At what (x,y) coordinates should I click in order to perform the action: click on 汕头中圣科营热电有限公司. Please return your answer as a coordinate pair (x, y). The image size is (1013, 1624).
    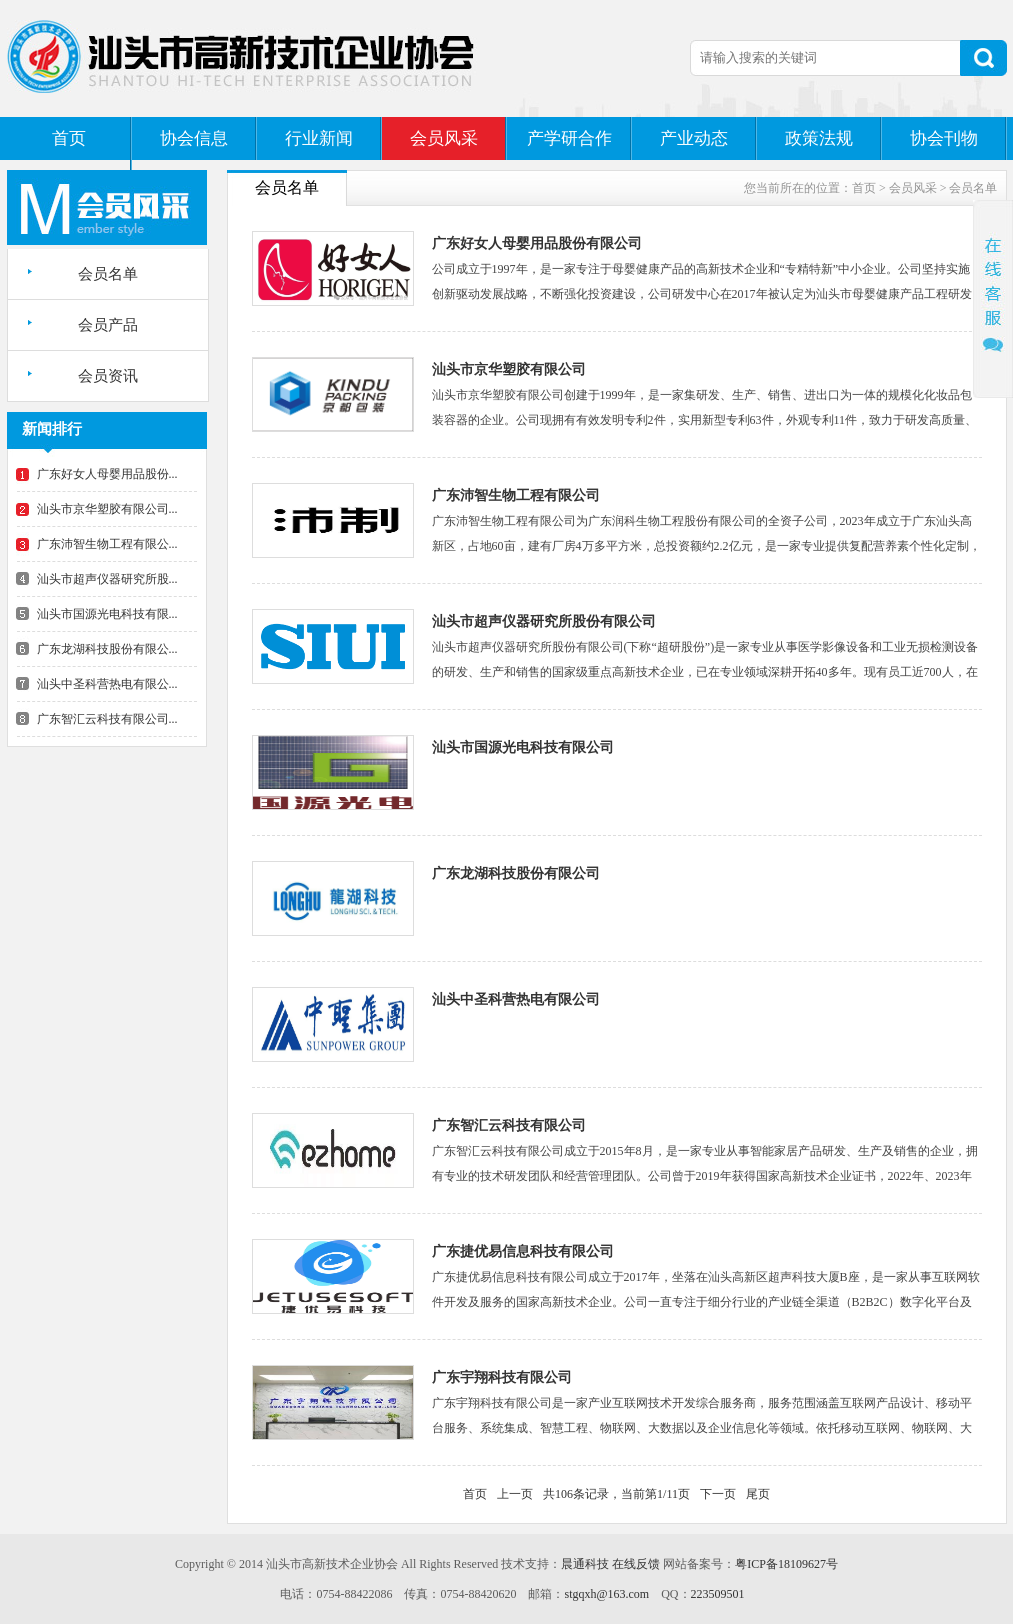
    Looking at the image, I should click on (516, 999).